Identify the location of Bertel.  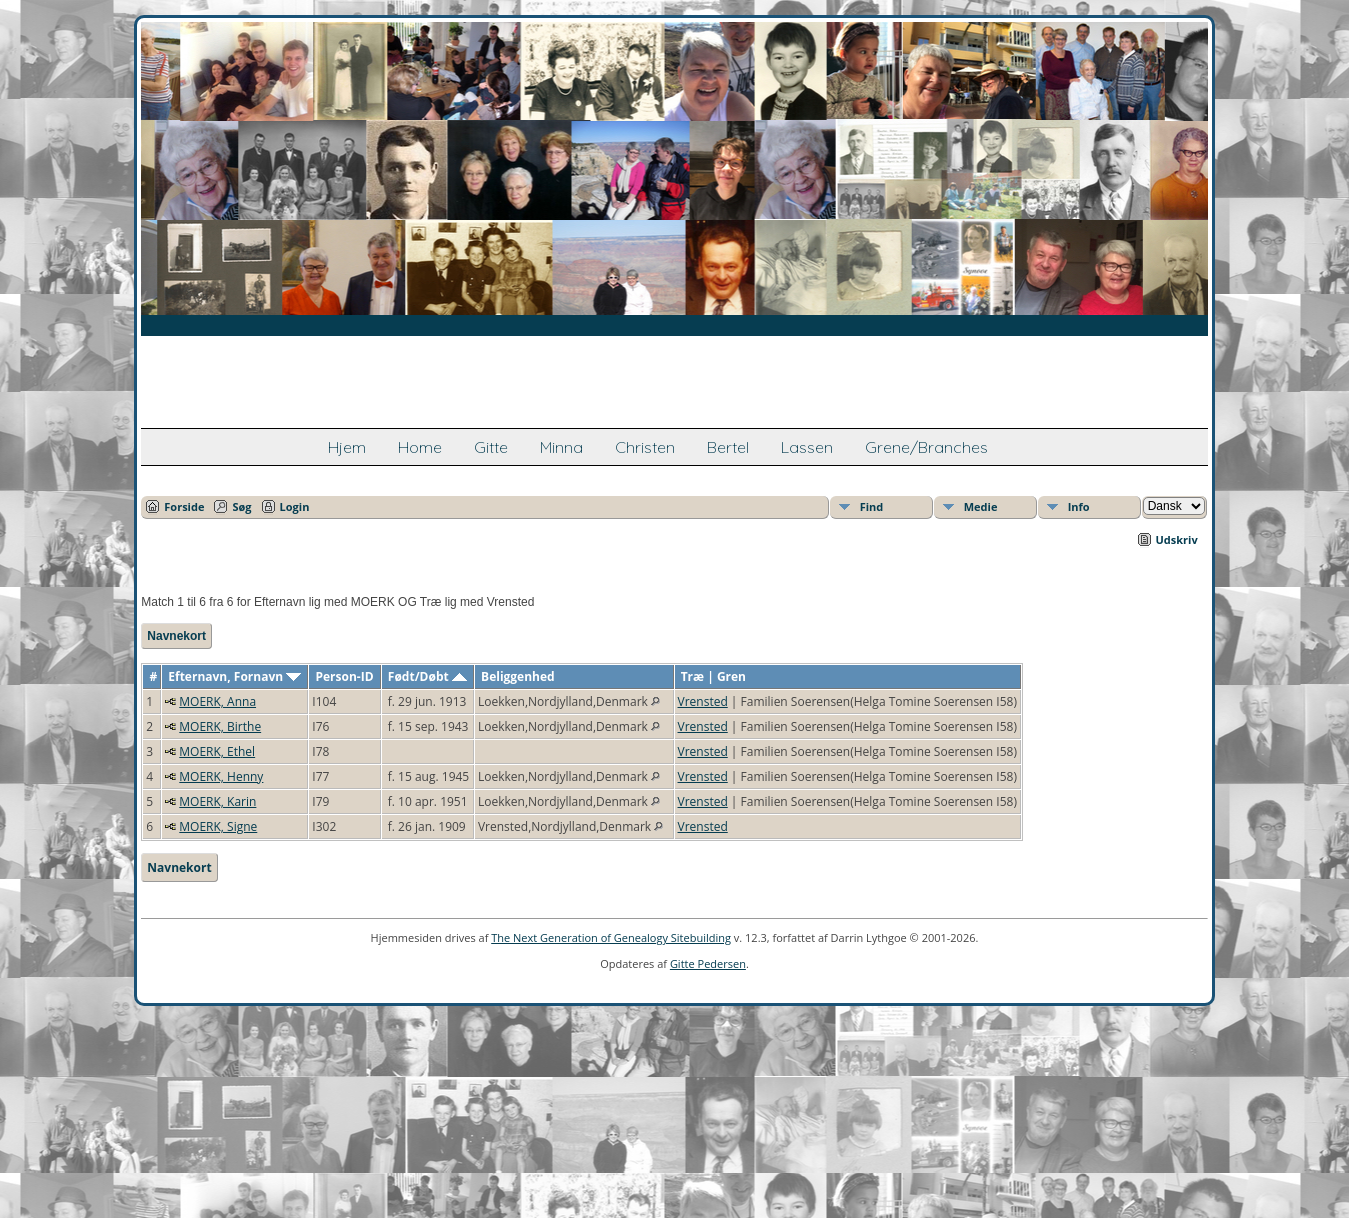
(728, 447).